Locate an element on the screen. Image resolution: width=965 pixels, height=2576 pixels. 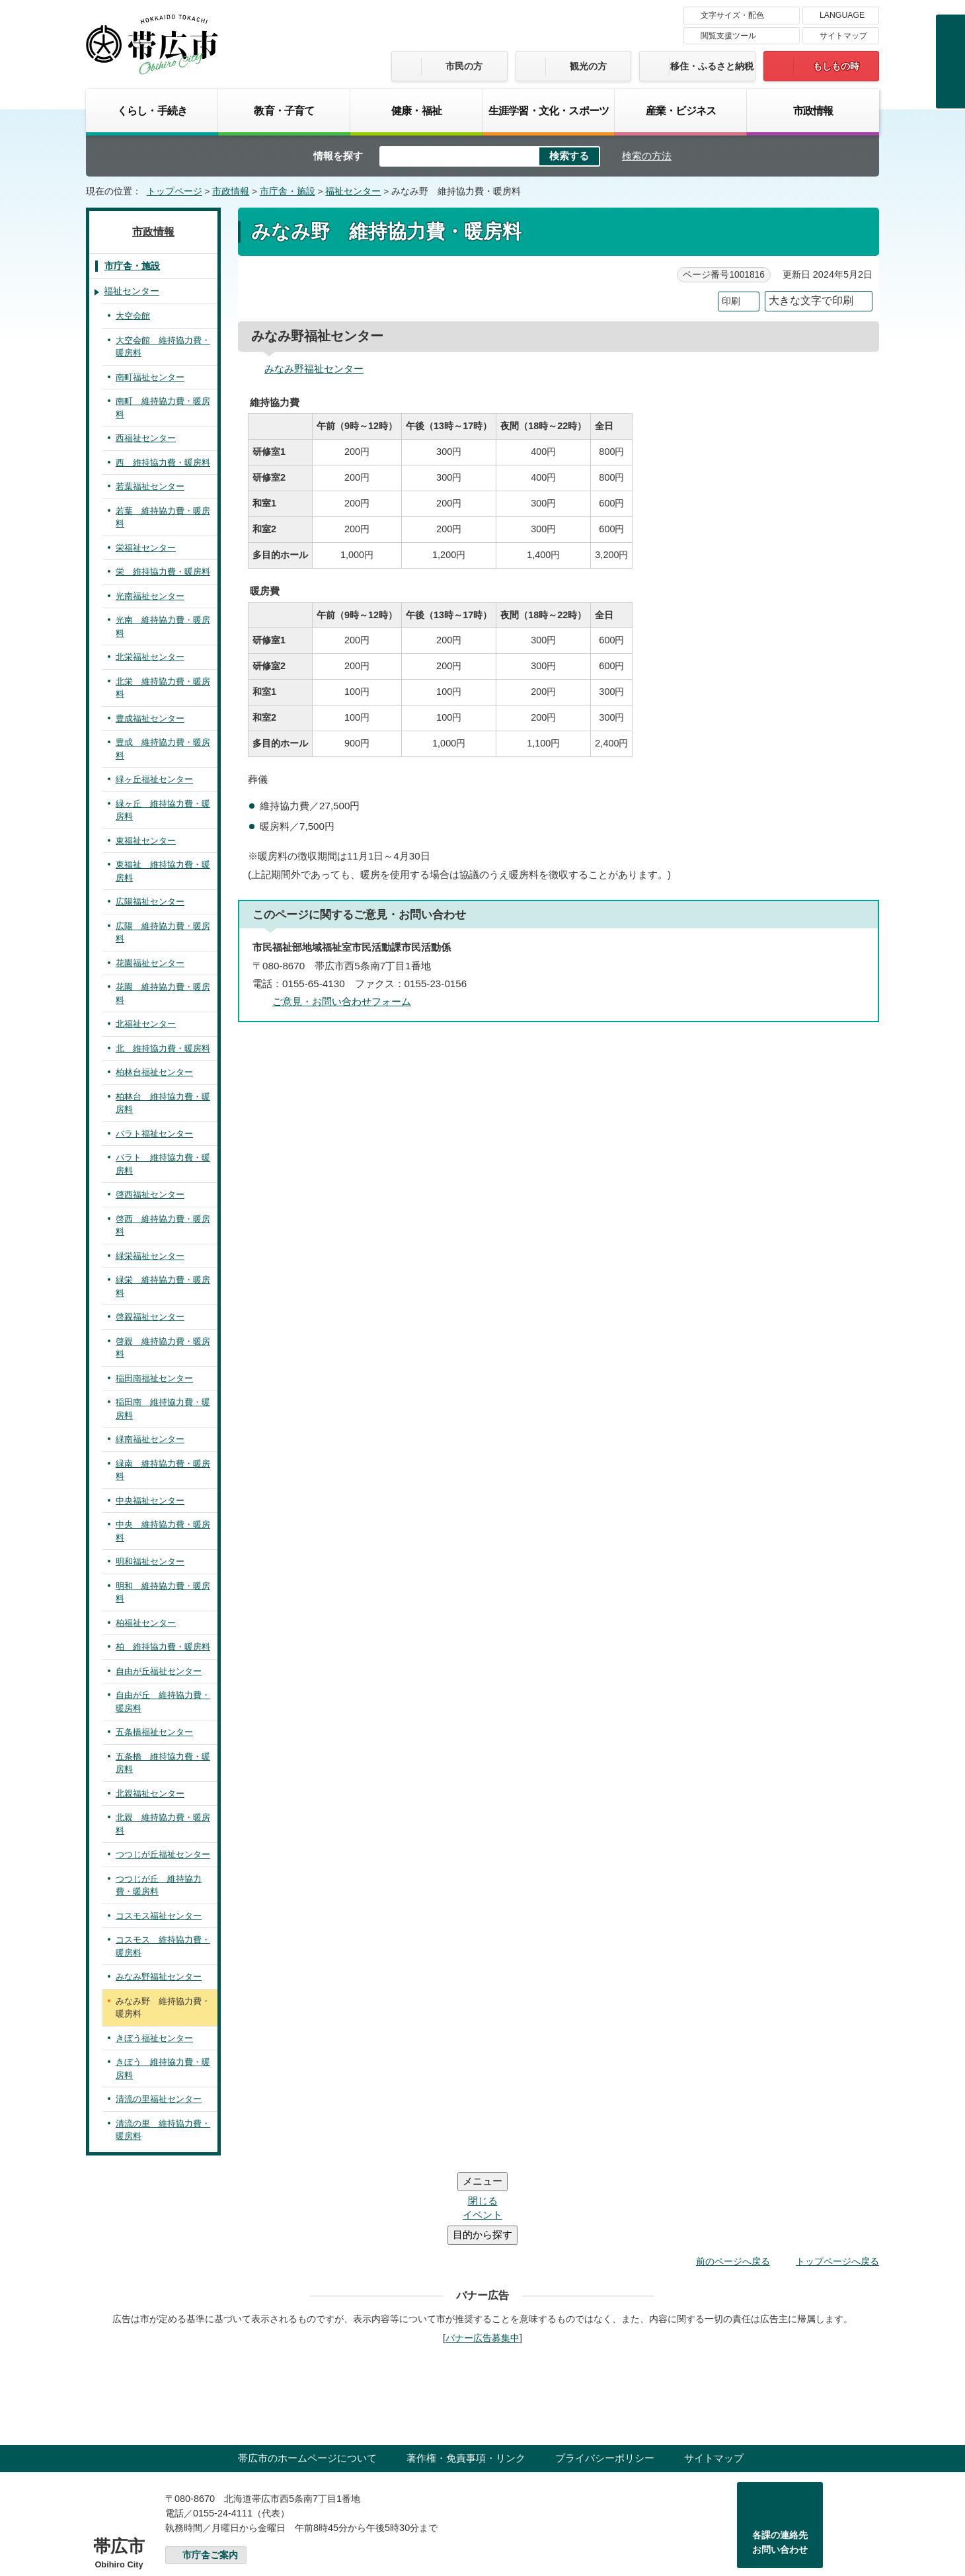
豊成福祉センター is located at coordinates (150, 718).